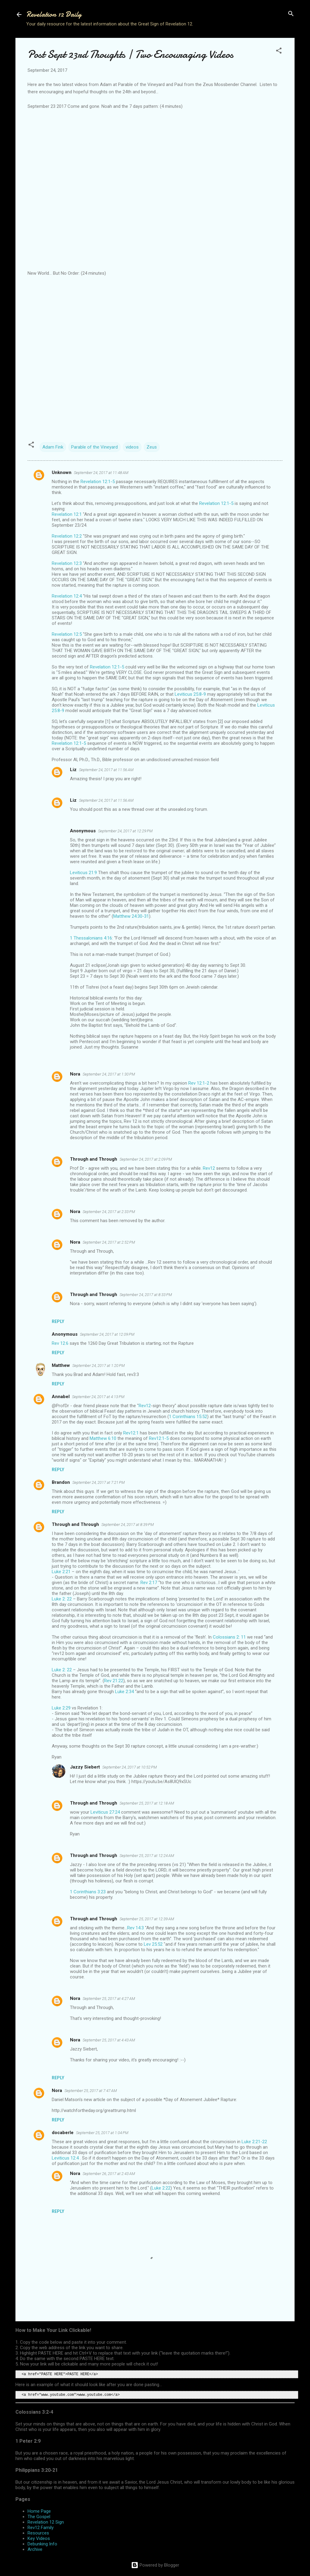  I want to click on Luke 2:22, so click(161, 2188).